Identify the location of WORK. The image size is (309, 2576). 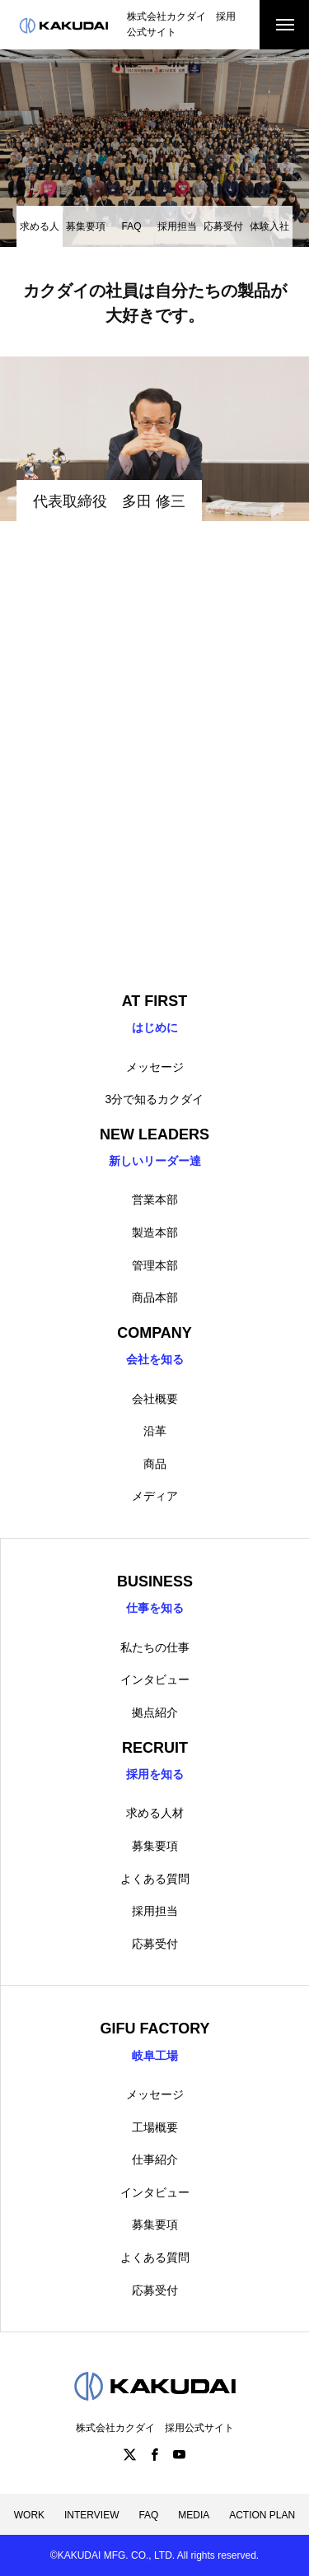
(29, 2515).